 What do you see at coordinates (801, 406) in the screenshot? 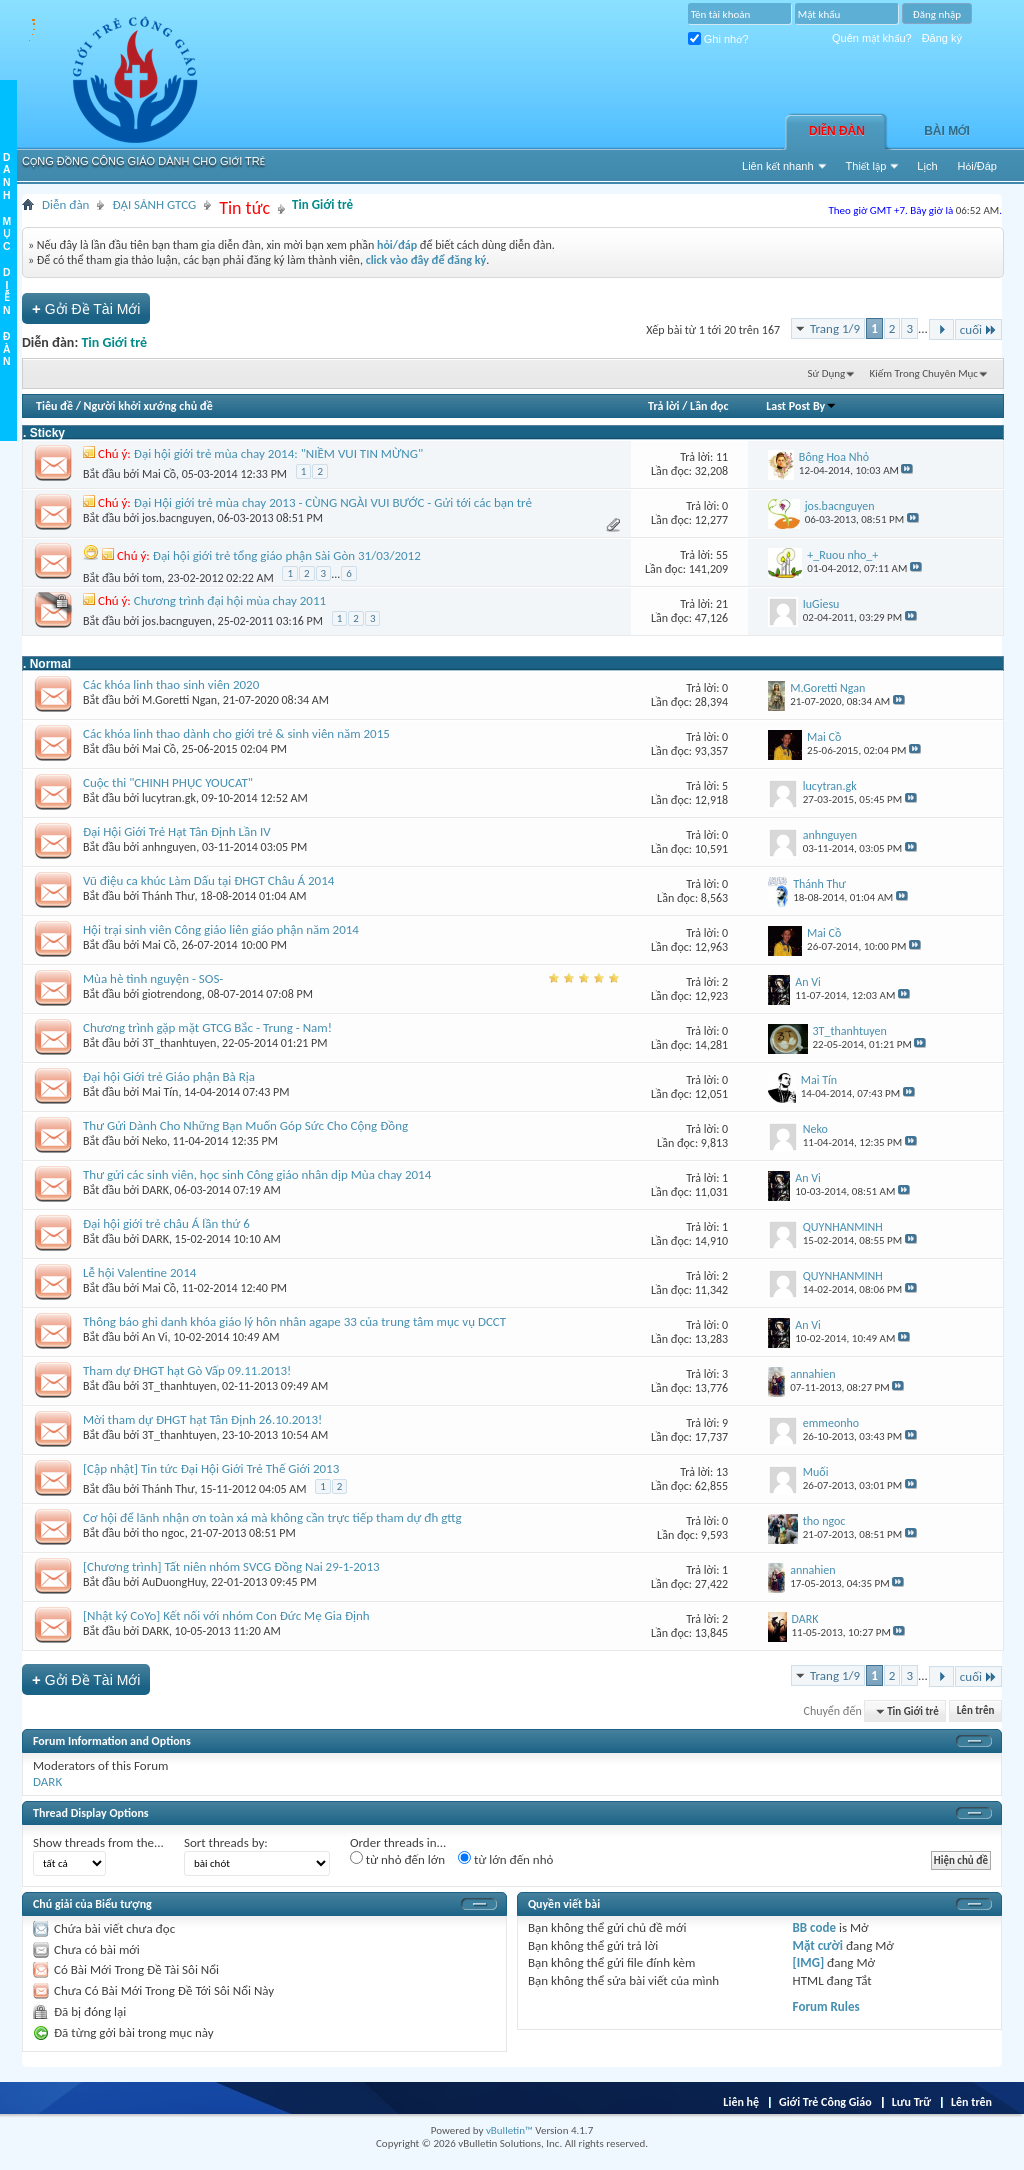
I see `Last Post By` at bounding box center [801, 406].